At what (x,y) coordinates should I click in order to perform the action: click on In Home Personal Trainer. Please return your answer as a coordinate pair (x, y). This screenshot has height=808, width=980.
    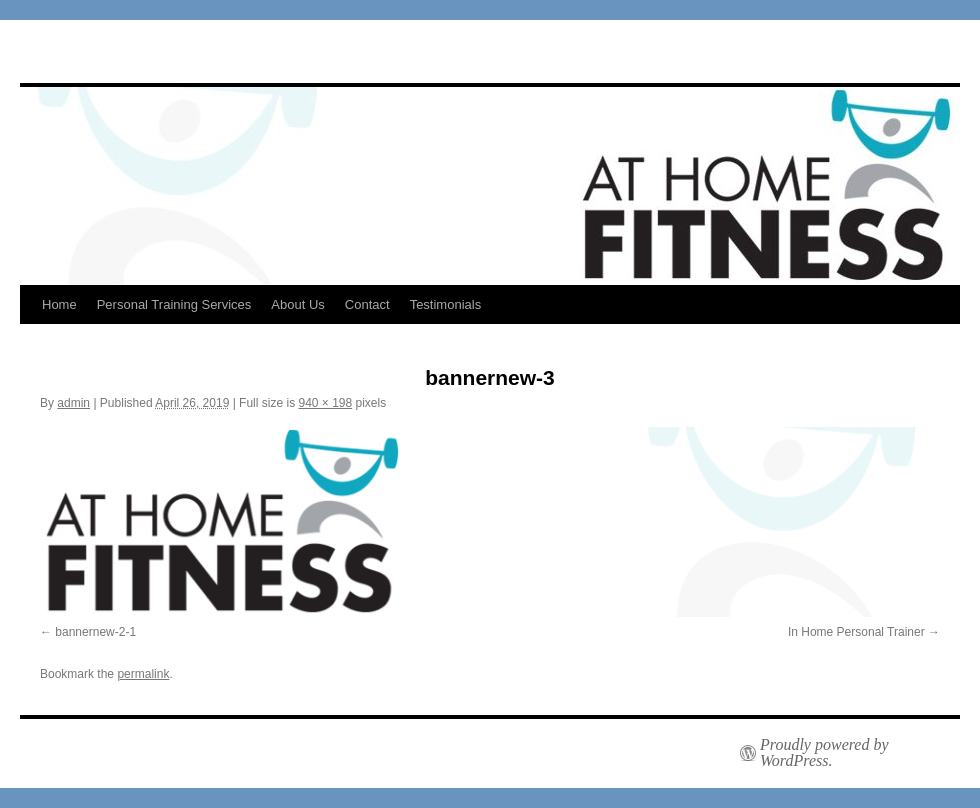
    Looking at the image, I should click on (856, 632).